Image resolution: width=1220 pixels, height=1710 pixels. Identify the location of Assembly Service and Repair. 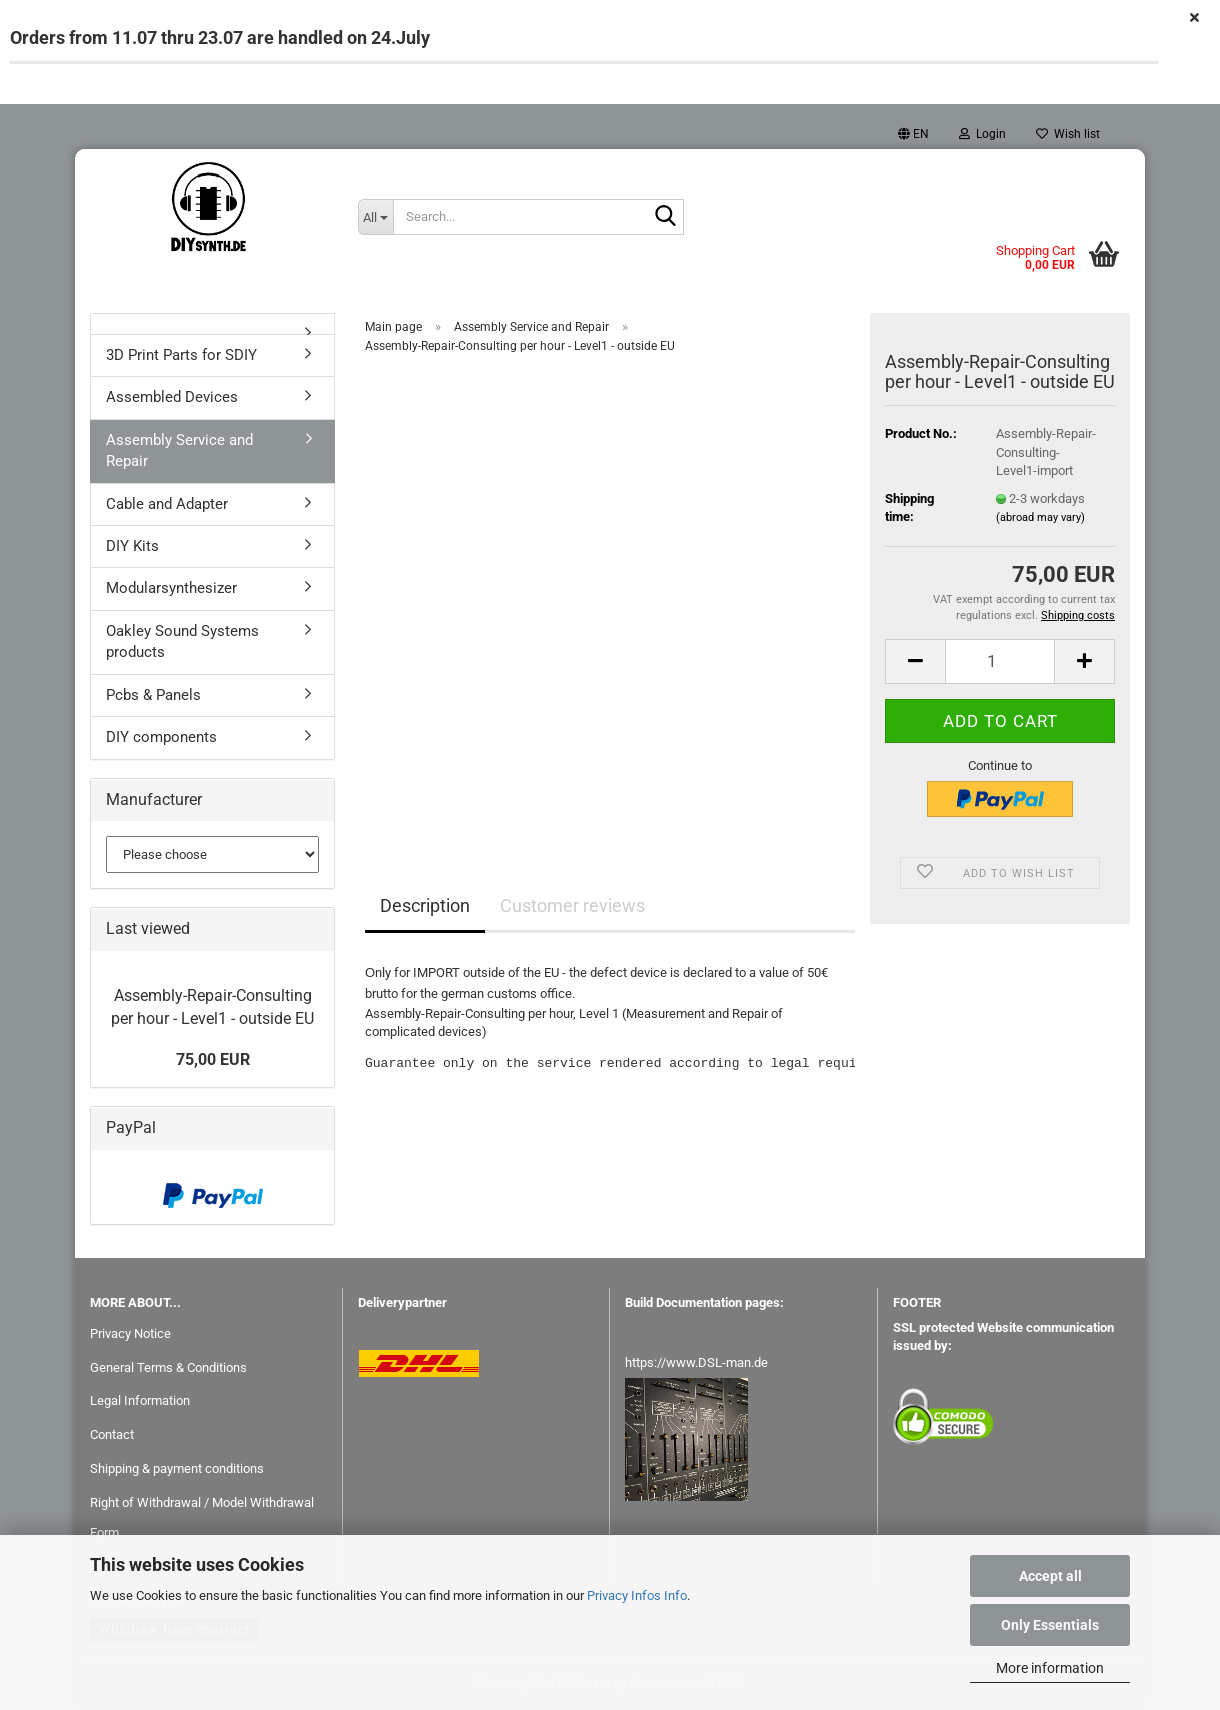
(179, 451).